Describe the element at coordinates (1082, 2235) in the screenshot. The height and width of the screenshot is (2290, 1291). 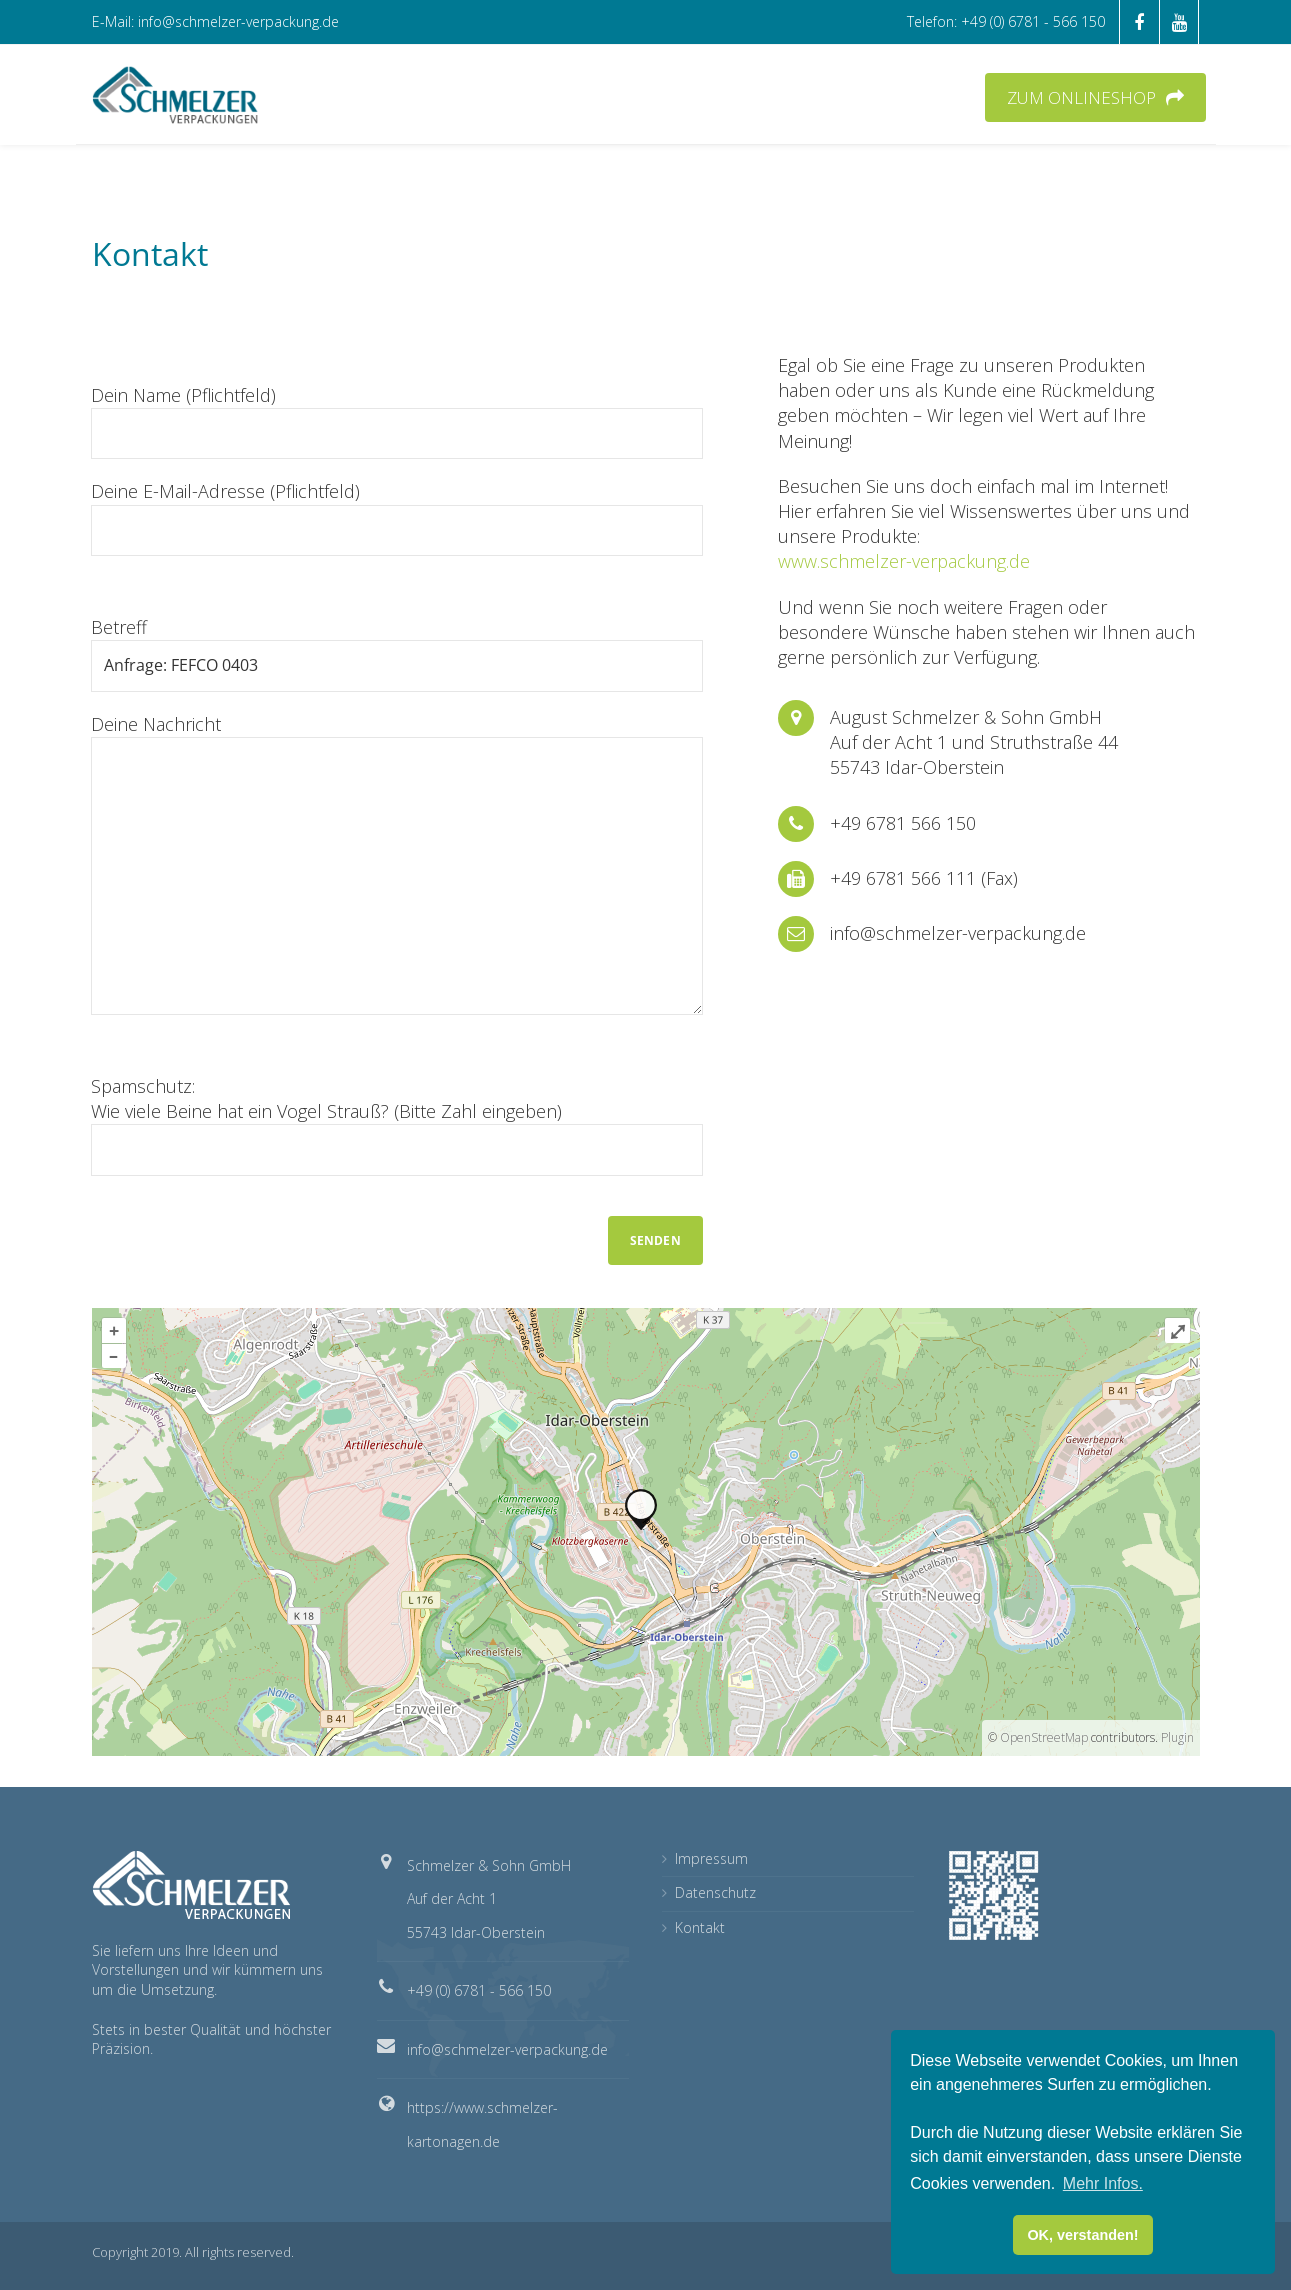
I see `OK, verstanden! [button]` at that location.